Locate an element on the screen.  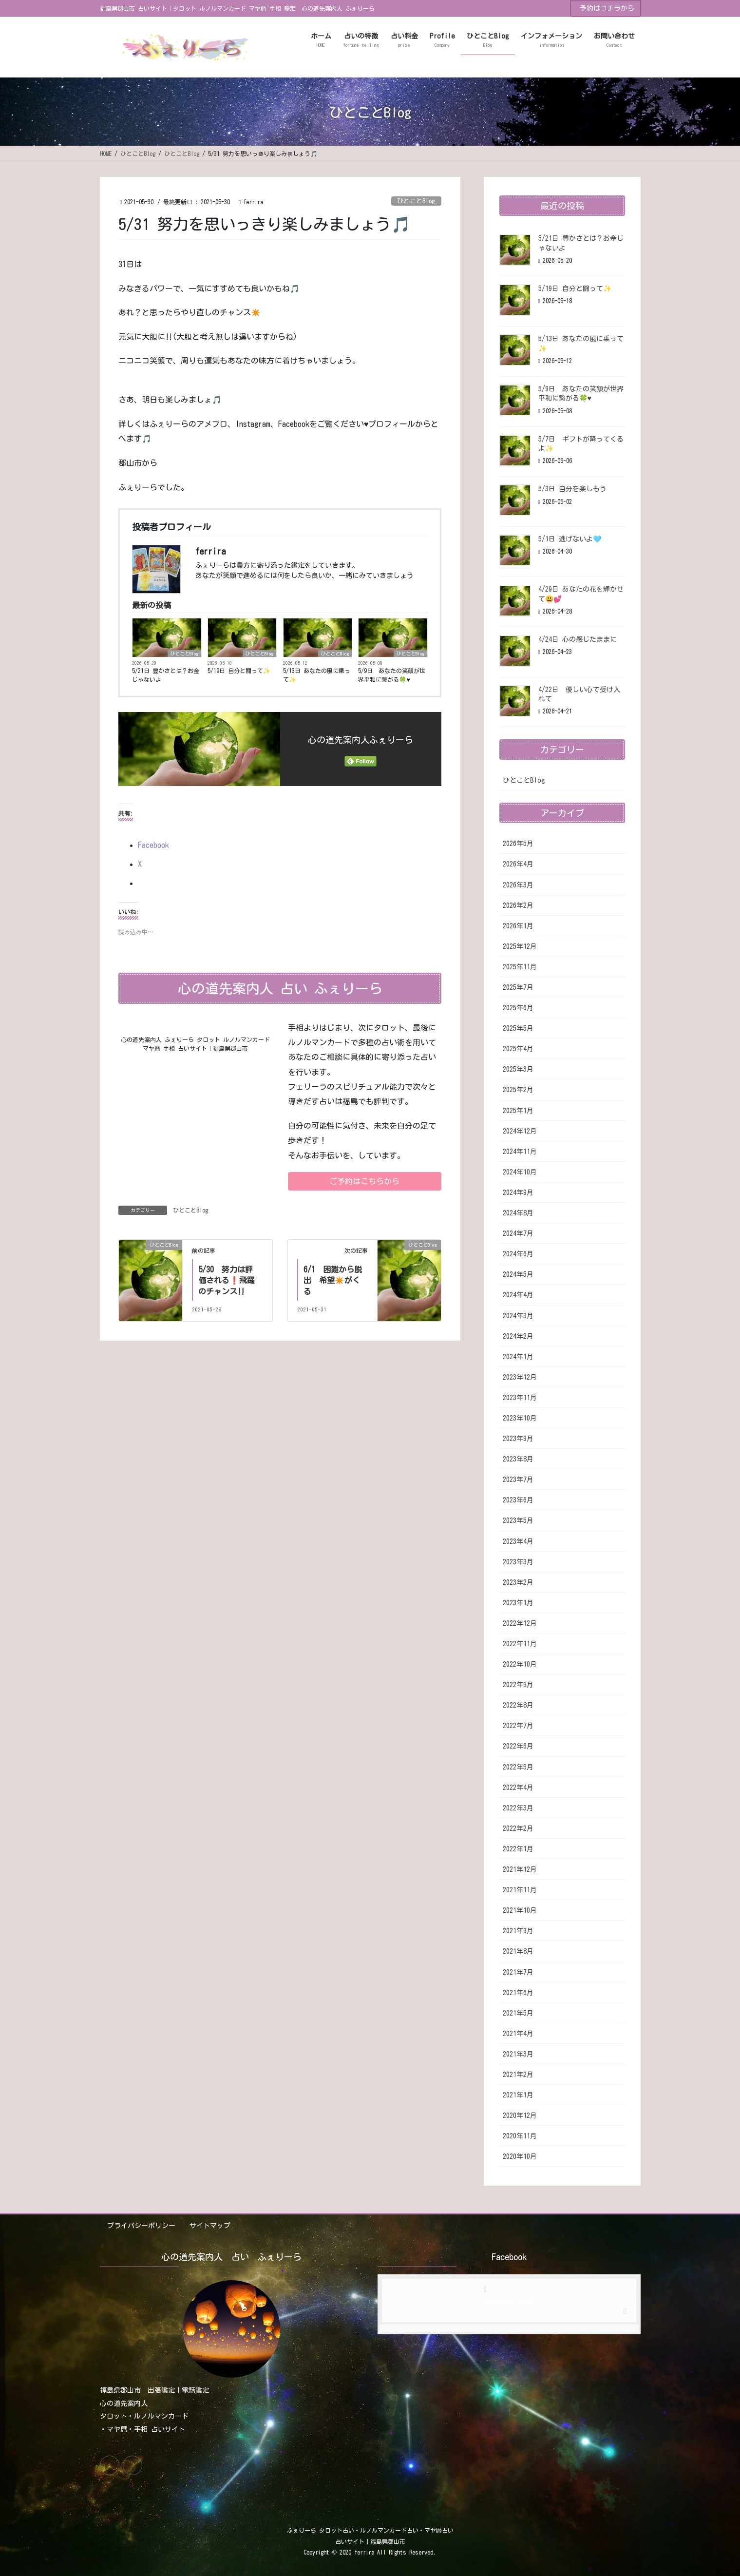
2023年4月 is located at coordinates (518, 1541).